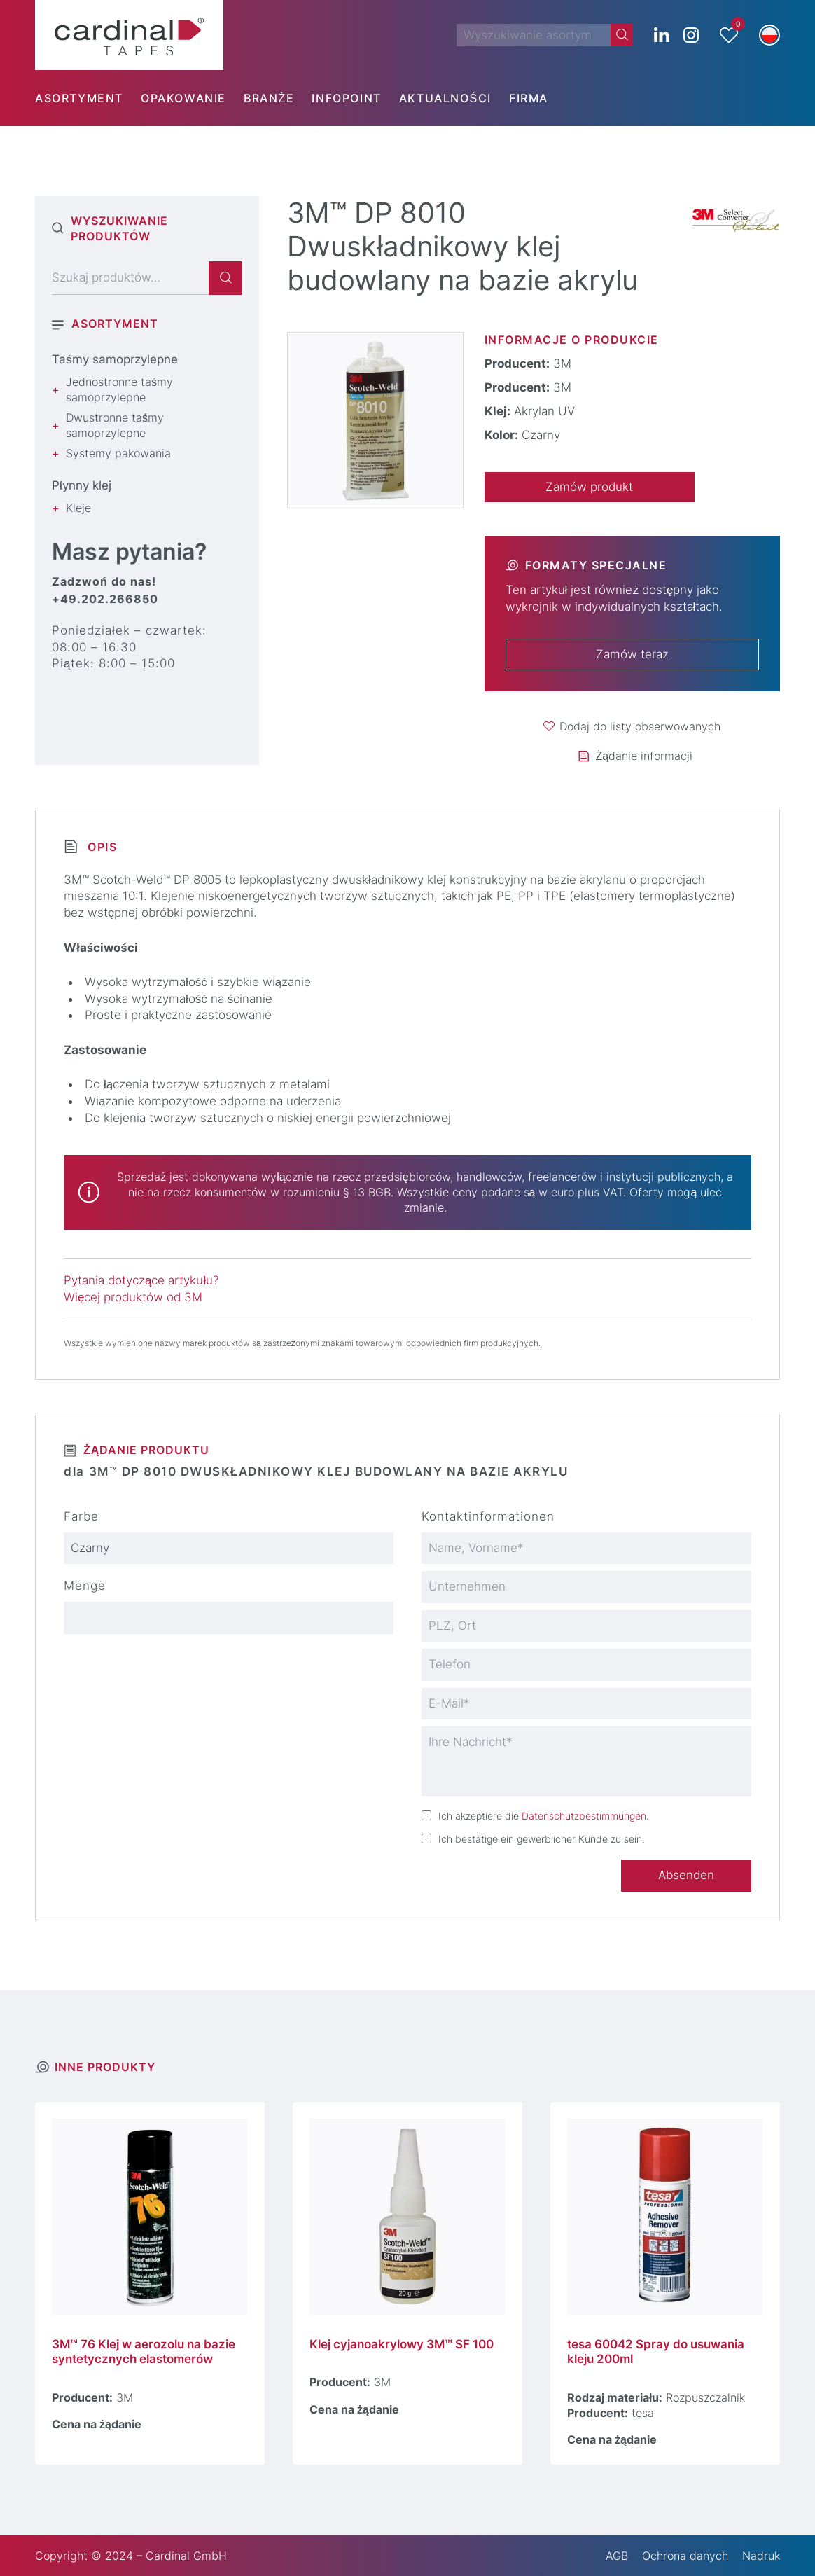  I want to click on Płynny klej, so click(81, 485).